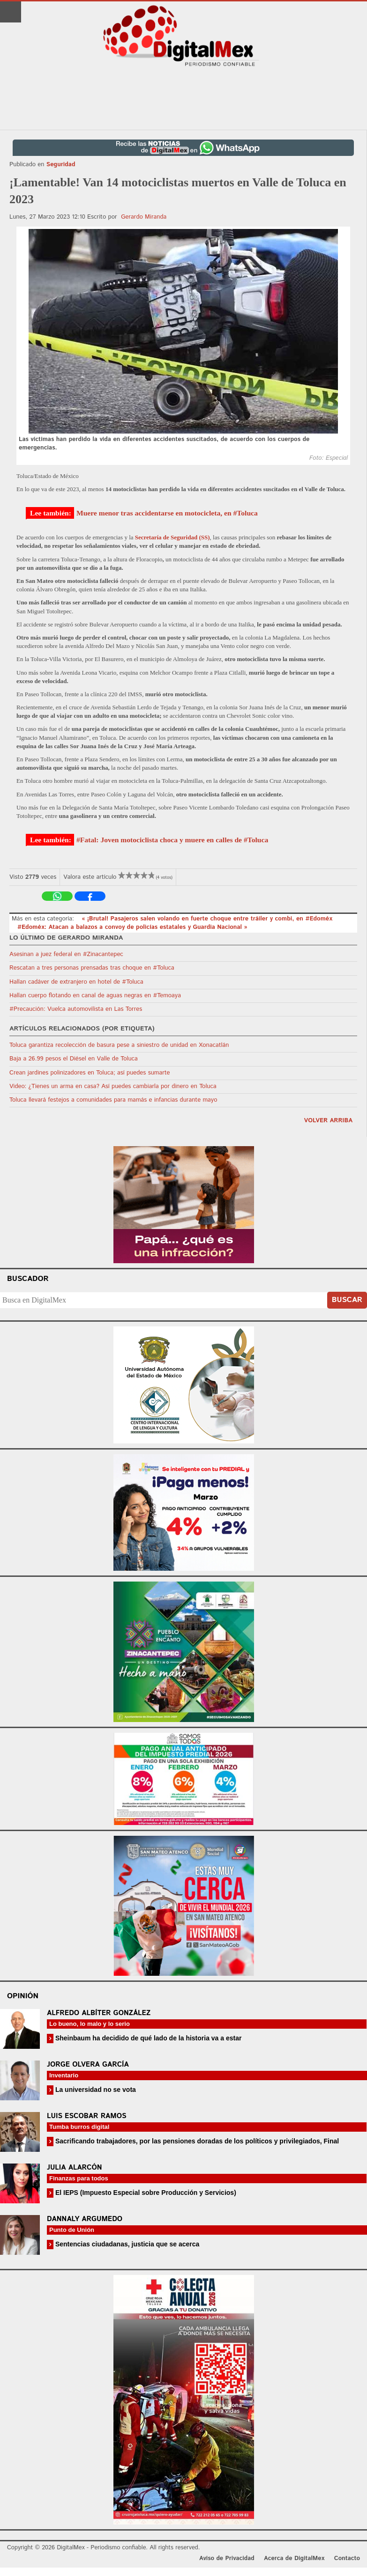 The image size is (367, 2576). Describe the element at coordinates (144, 2192) in the screenshot. I see `El IEPS (Impuesto Especial sobre Producción y Servicios)` at that location.